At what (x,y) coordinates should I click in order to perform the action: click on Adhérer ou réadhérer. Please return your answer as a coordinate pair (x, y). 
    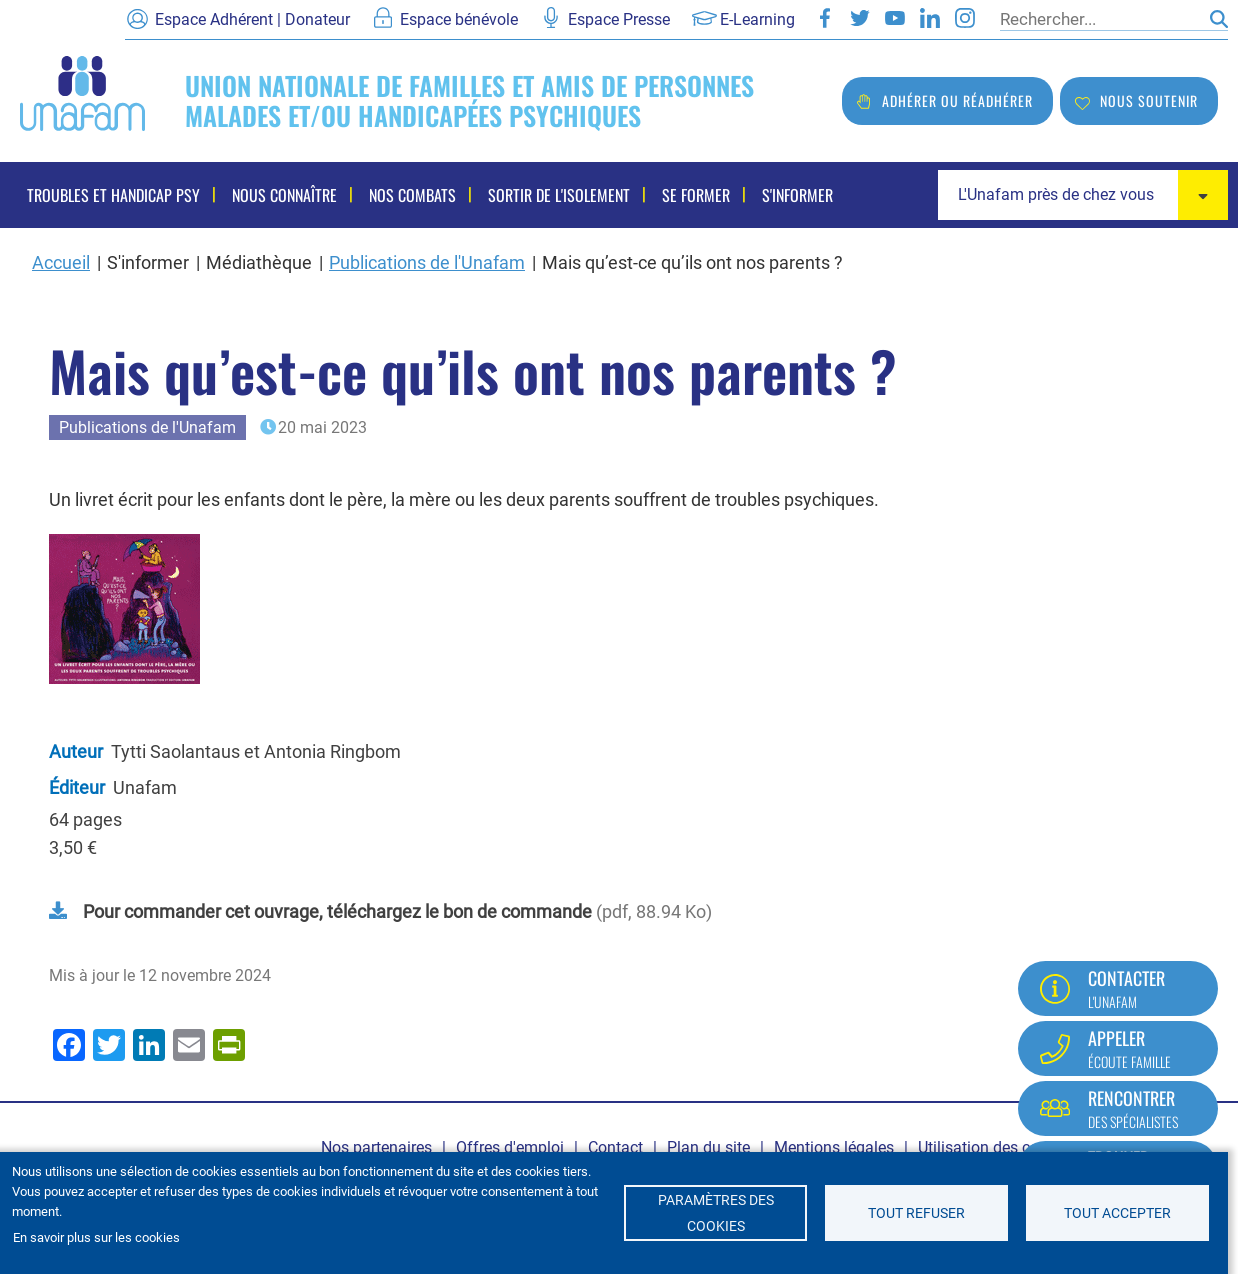
    Looking at the image, I should click on (957, 100).